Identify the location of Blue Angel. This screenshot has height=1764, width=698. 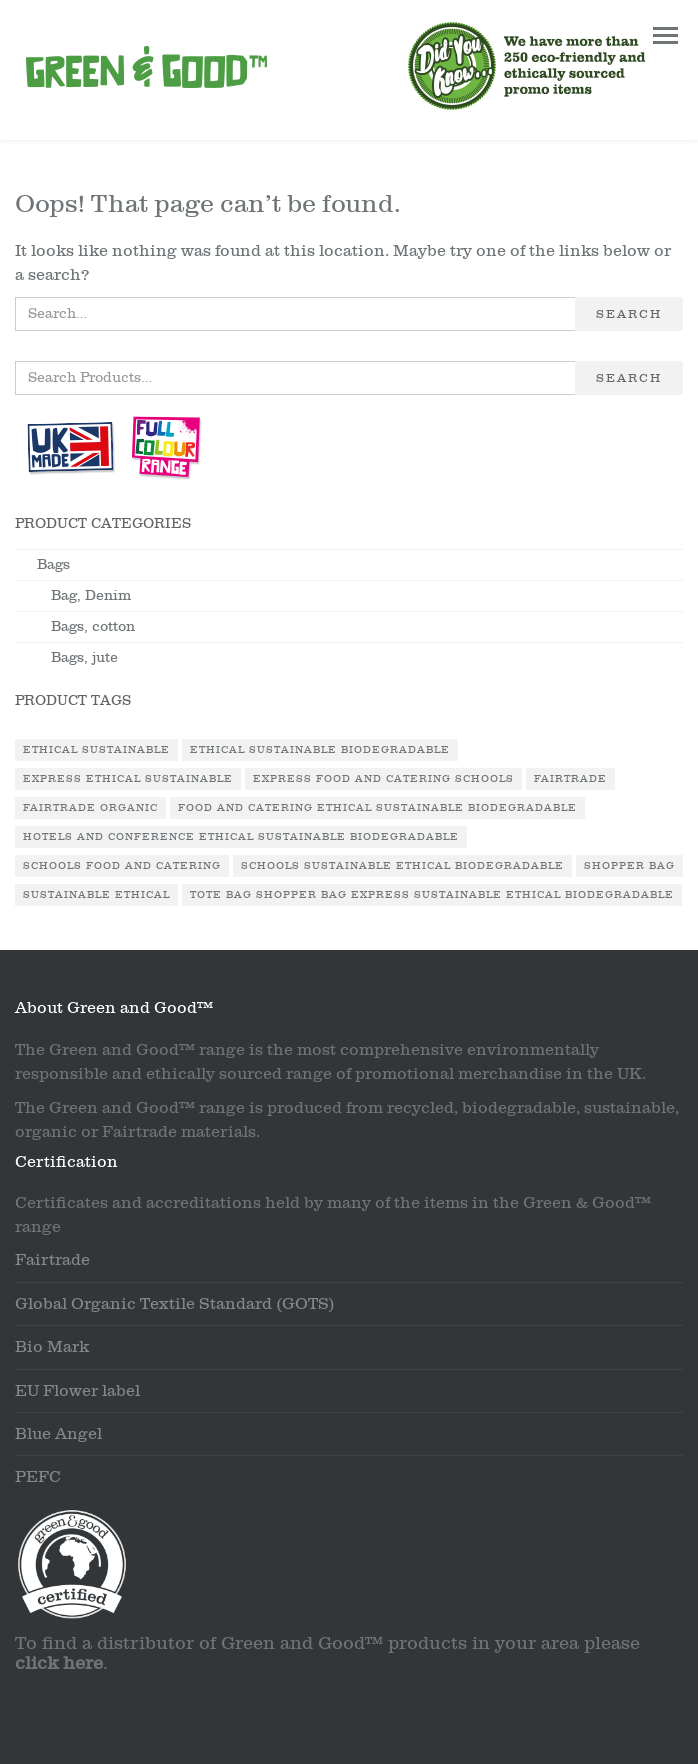
(58, 1434).